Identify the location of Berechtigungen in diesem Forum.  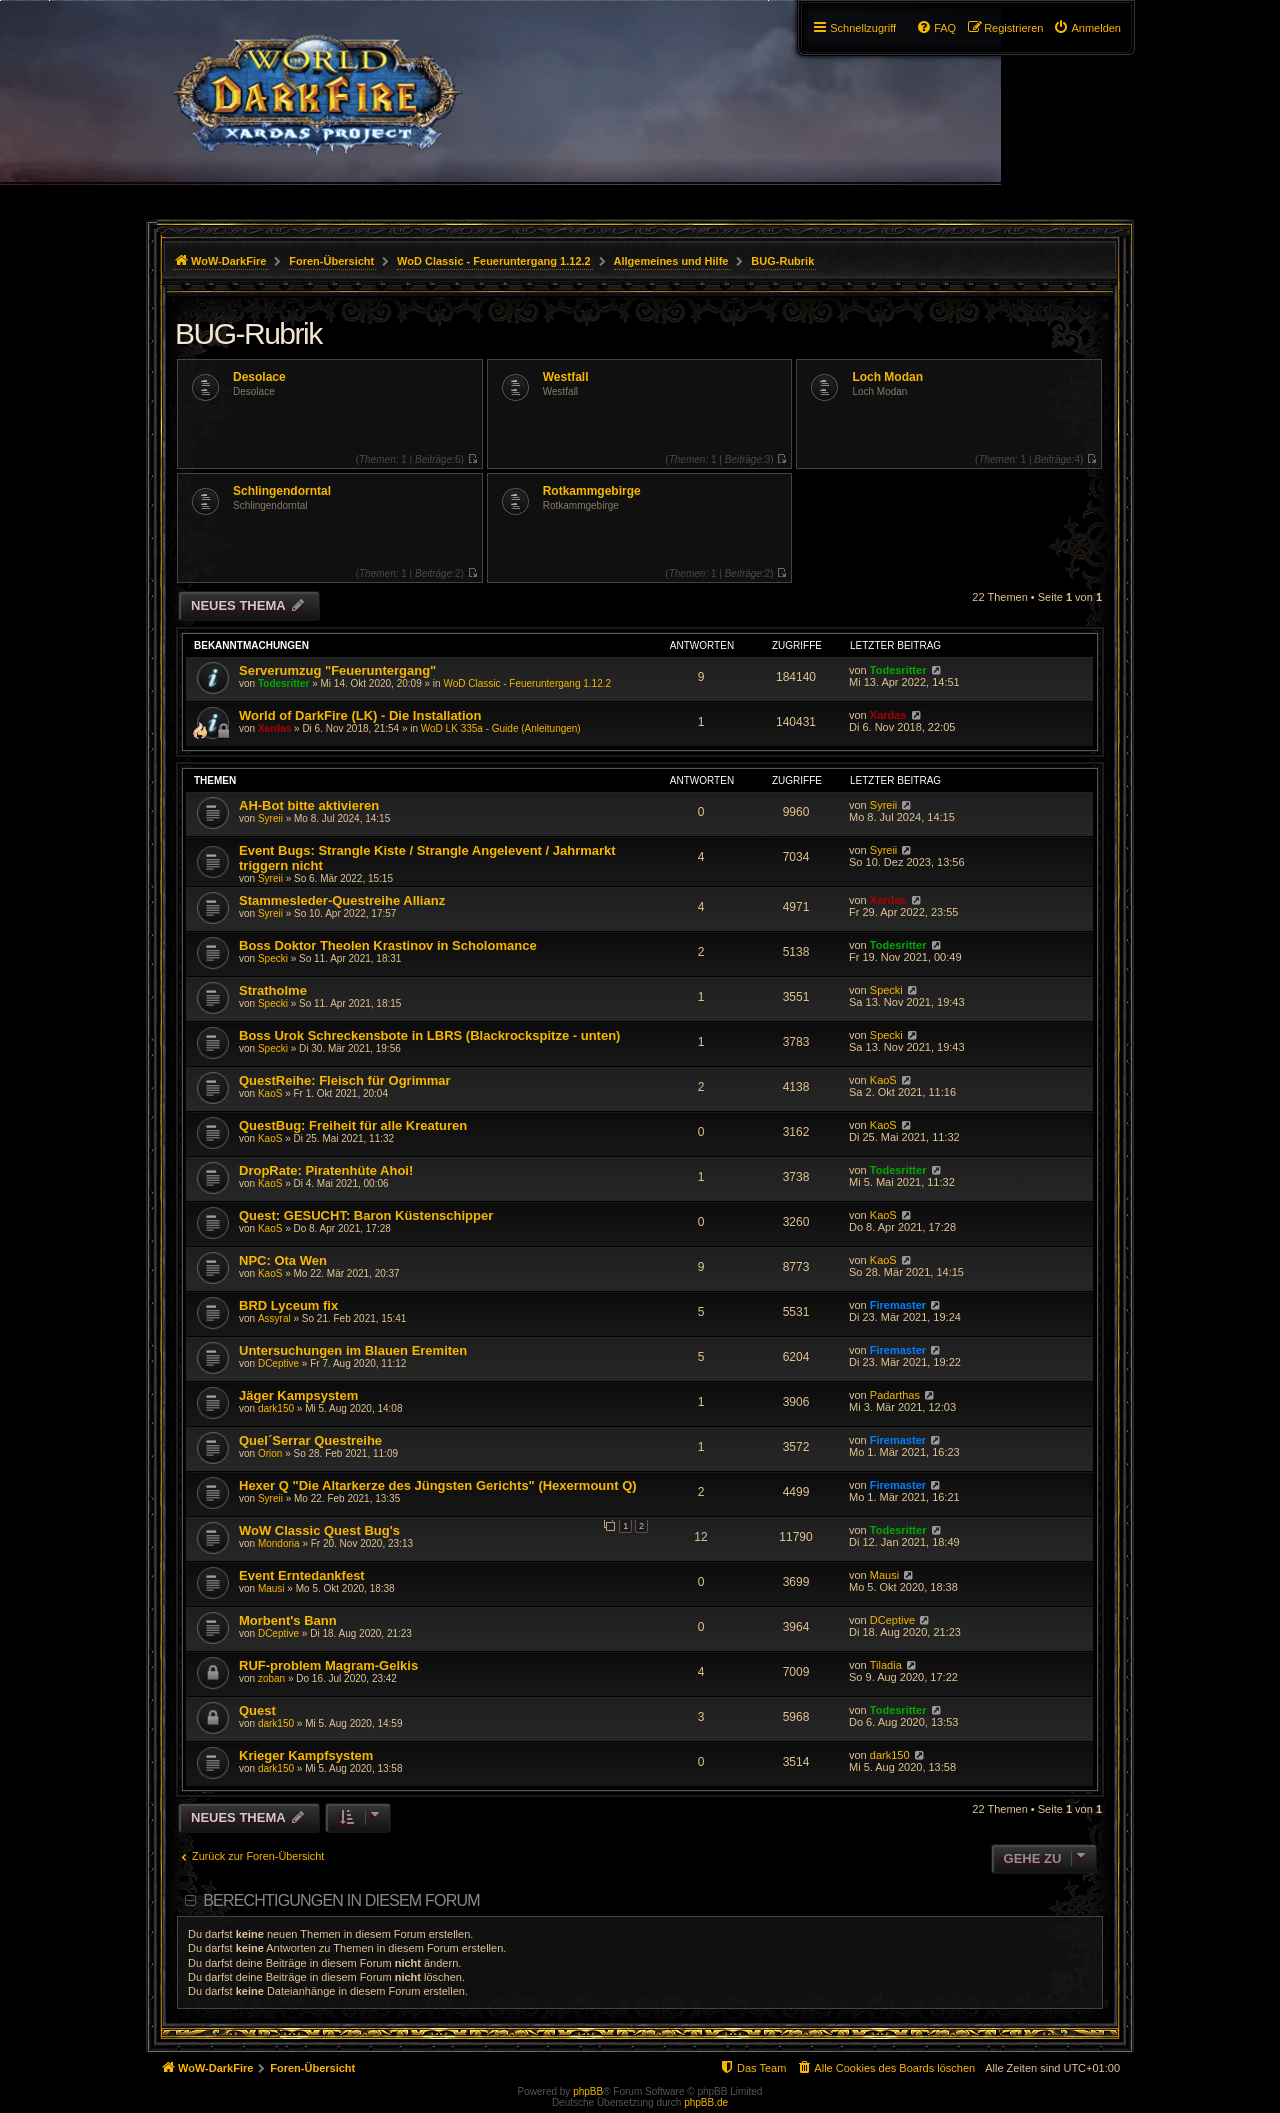
(341, 1900).